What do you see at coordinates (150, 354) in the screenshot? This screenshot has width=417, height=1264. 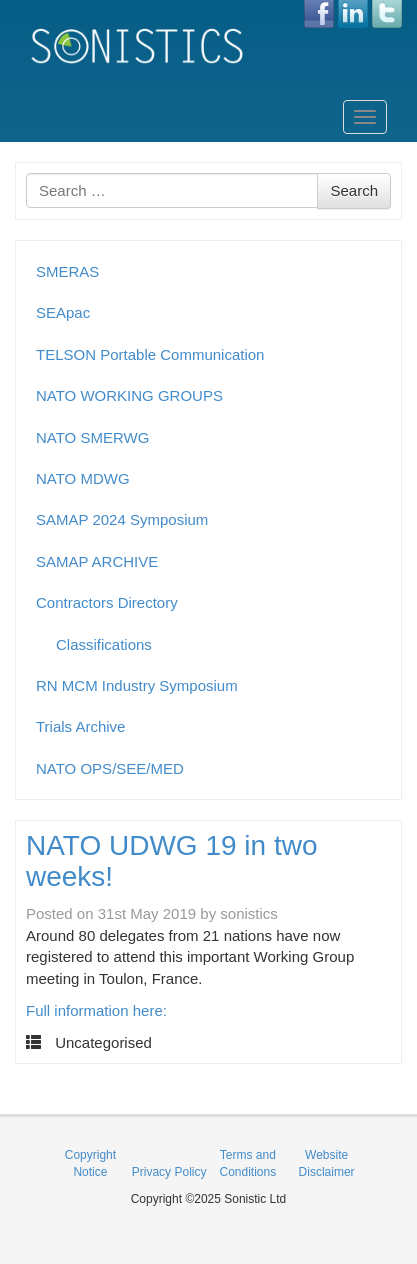 I see `TELSON Portable Communication` at bounding box center [150, 354].